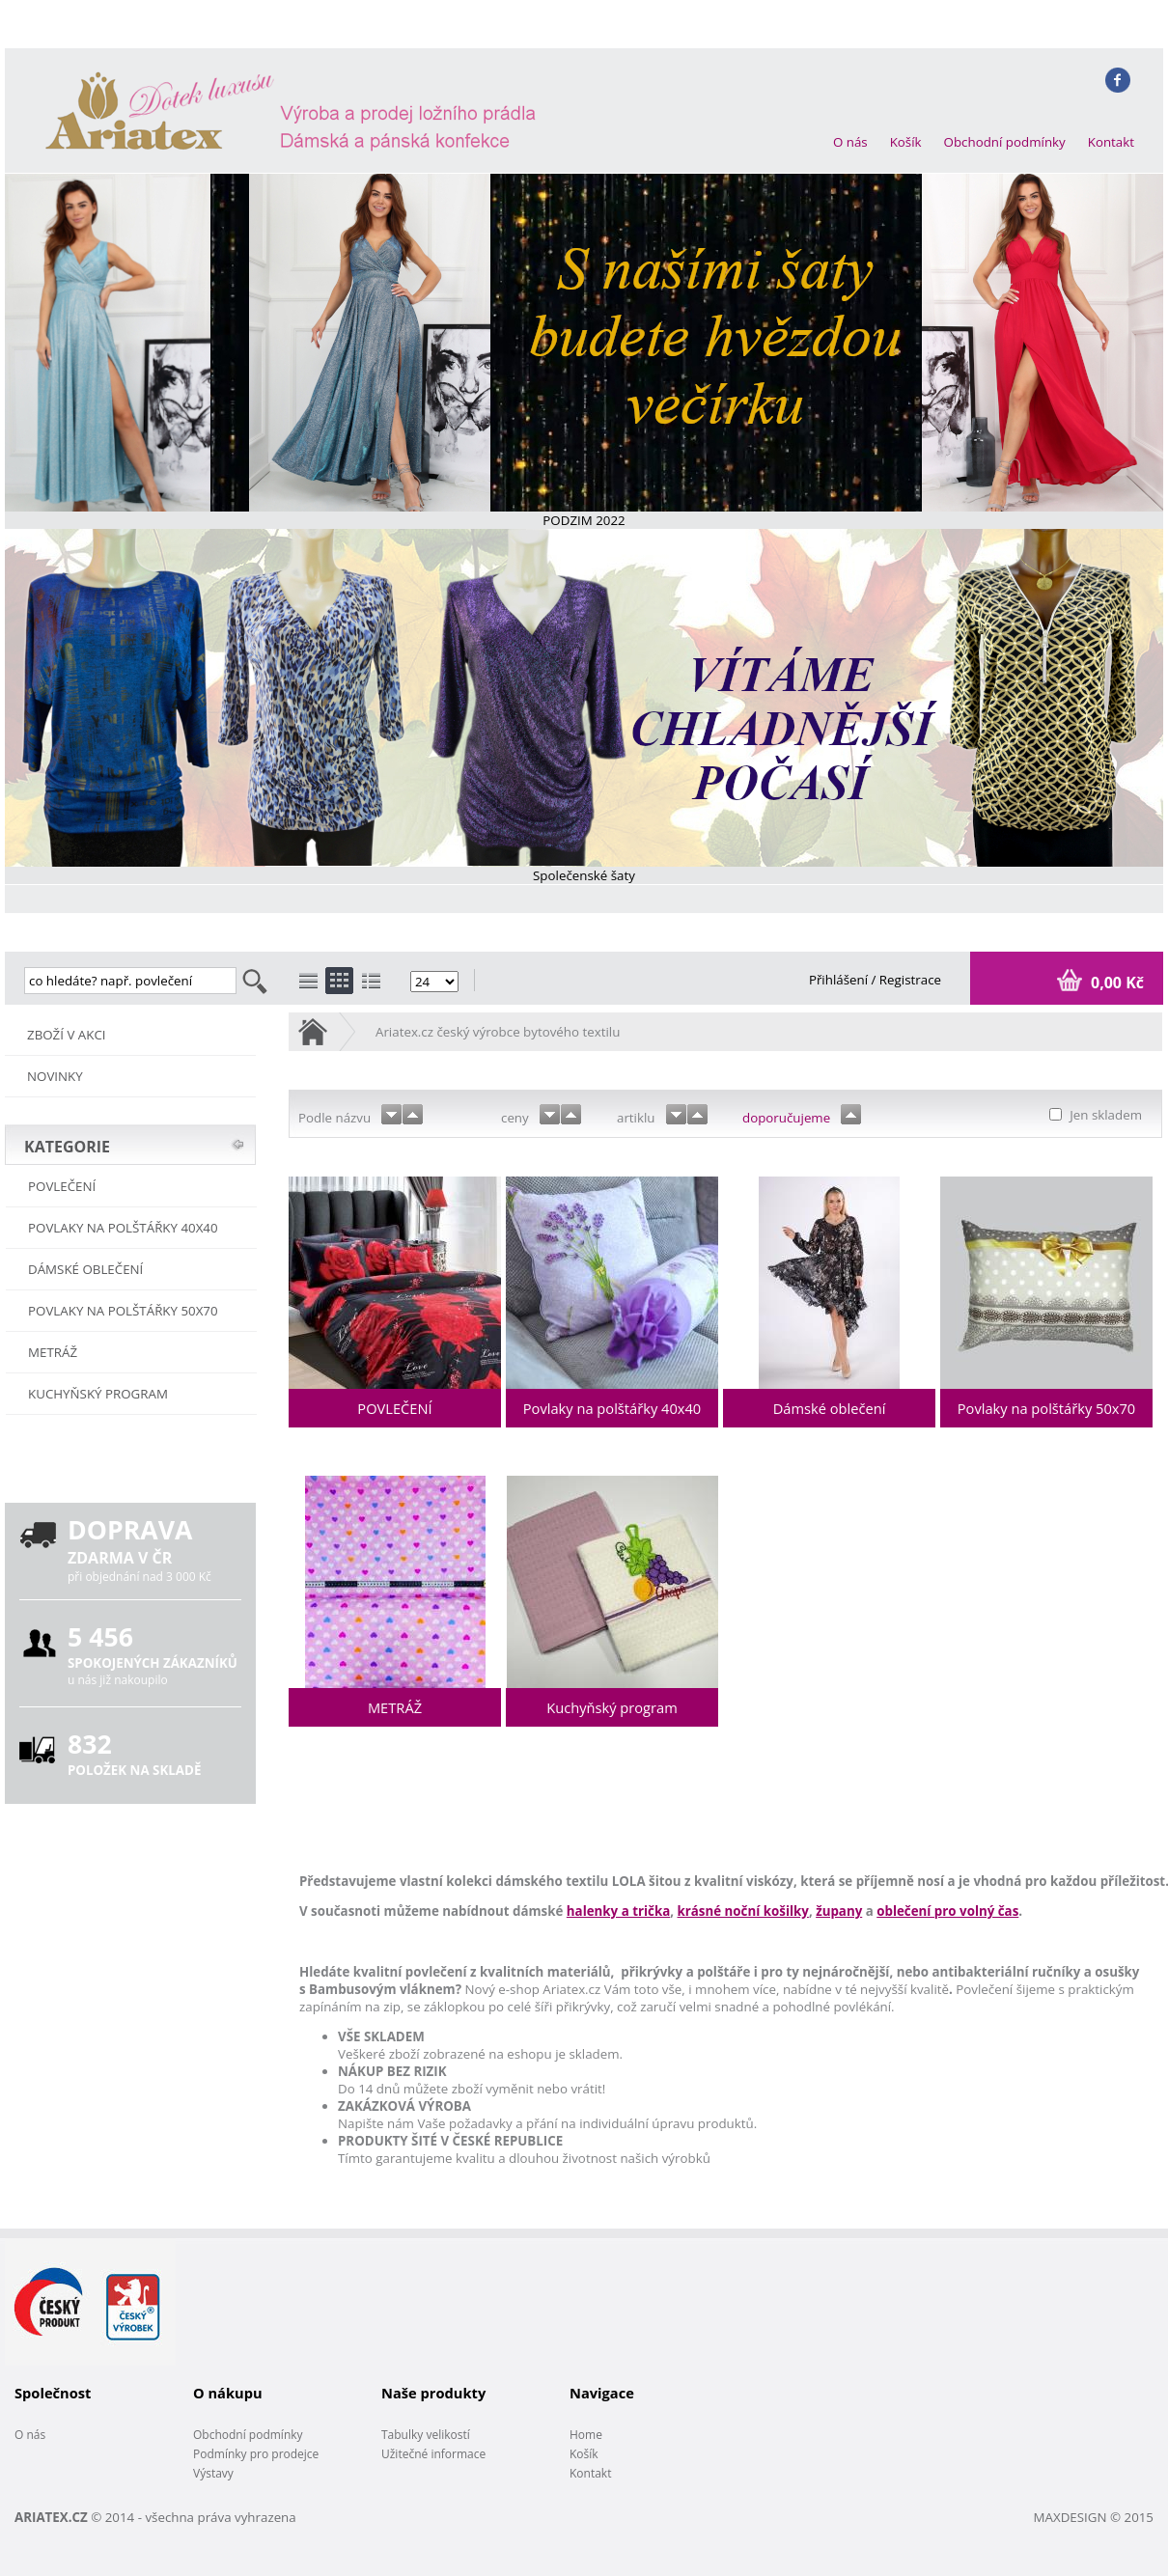 The height and width of the screenshot is (2576, 1168). Describe the element at coordinates (67, 1146) in the screenshot. I see `KATEGORIE` at that location.